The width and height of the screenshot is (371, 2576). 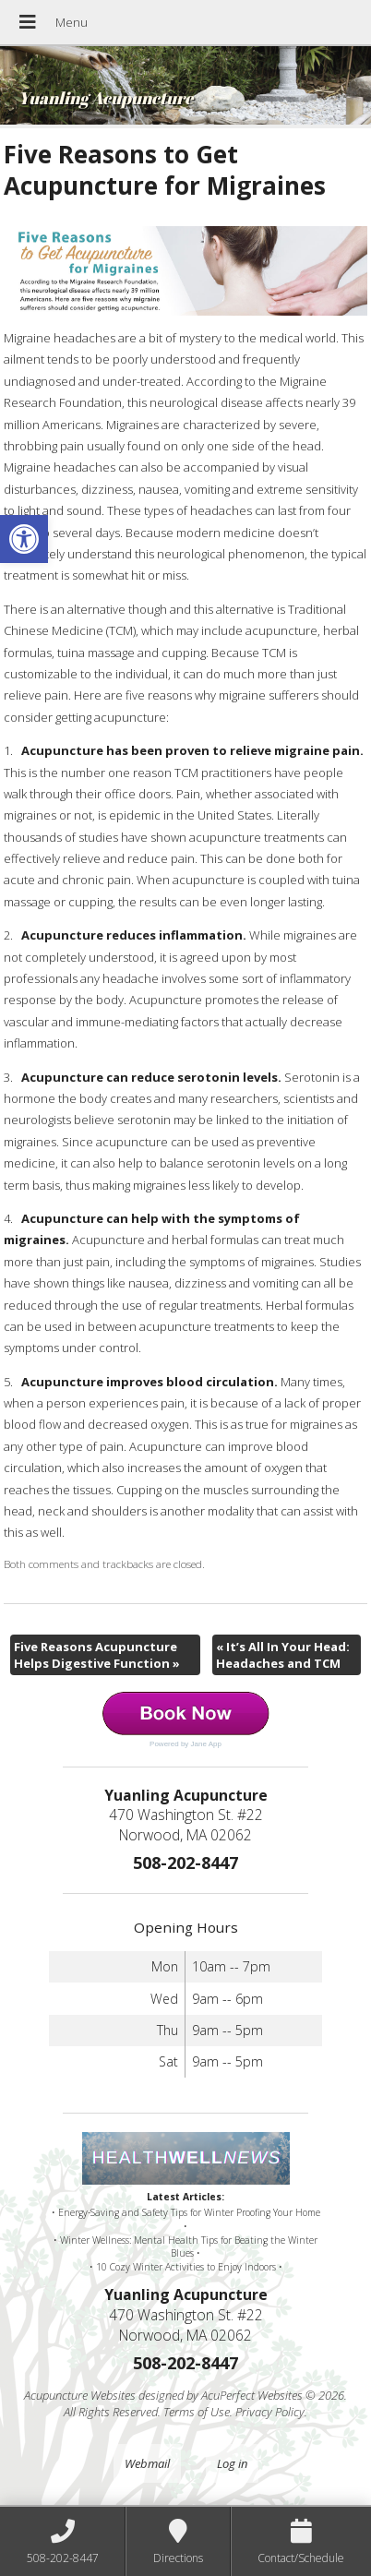 What do you see at coordinates (270, 2411) in the screenshot?
I see `Privacy Policy` at bounding box center [270, 2411].